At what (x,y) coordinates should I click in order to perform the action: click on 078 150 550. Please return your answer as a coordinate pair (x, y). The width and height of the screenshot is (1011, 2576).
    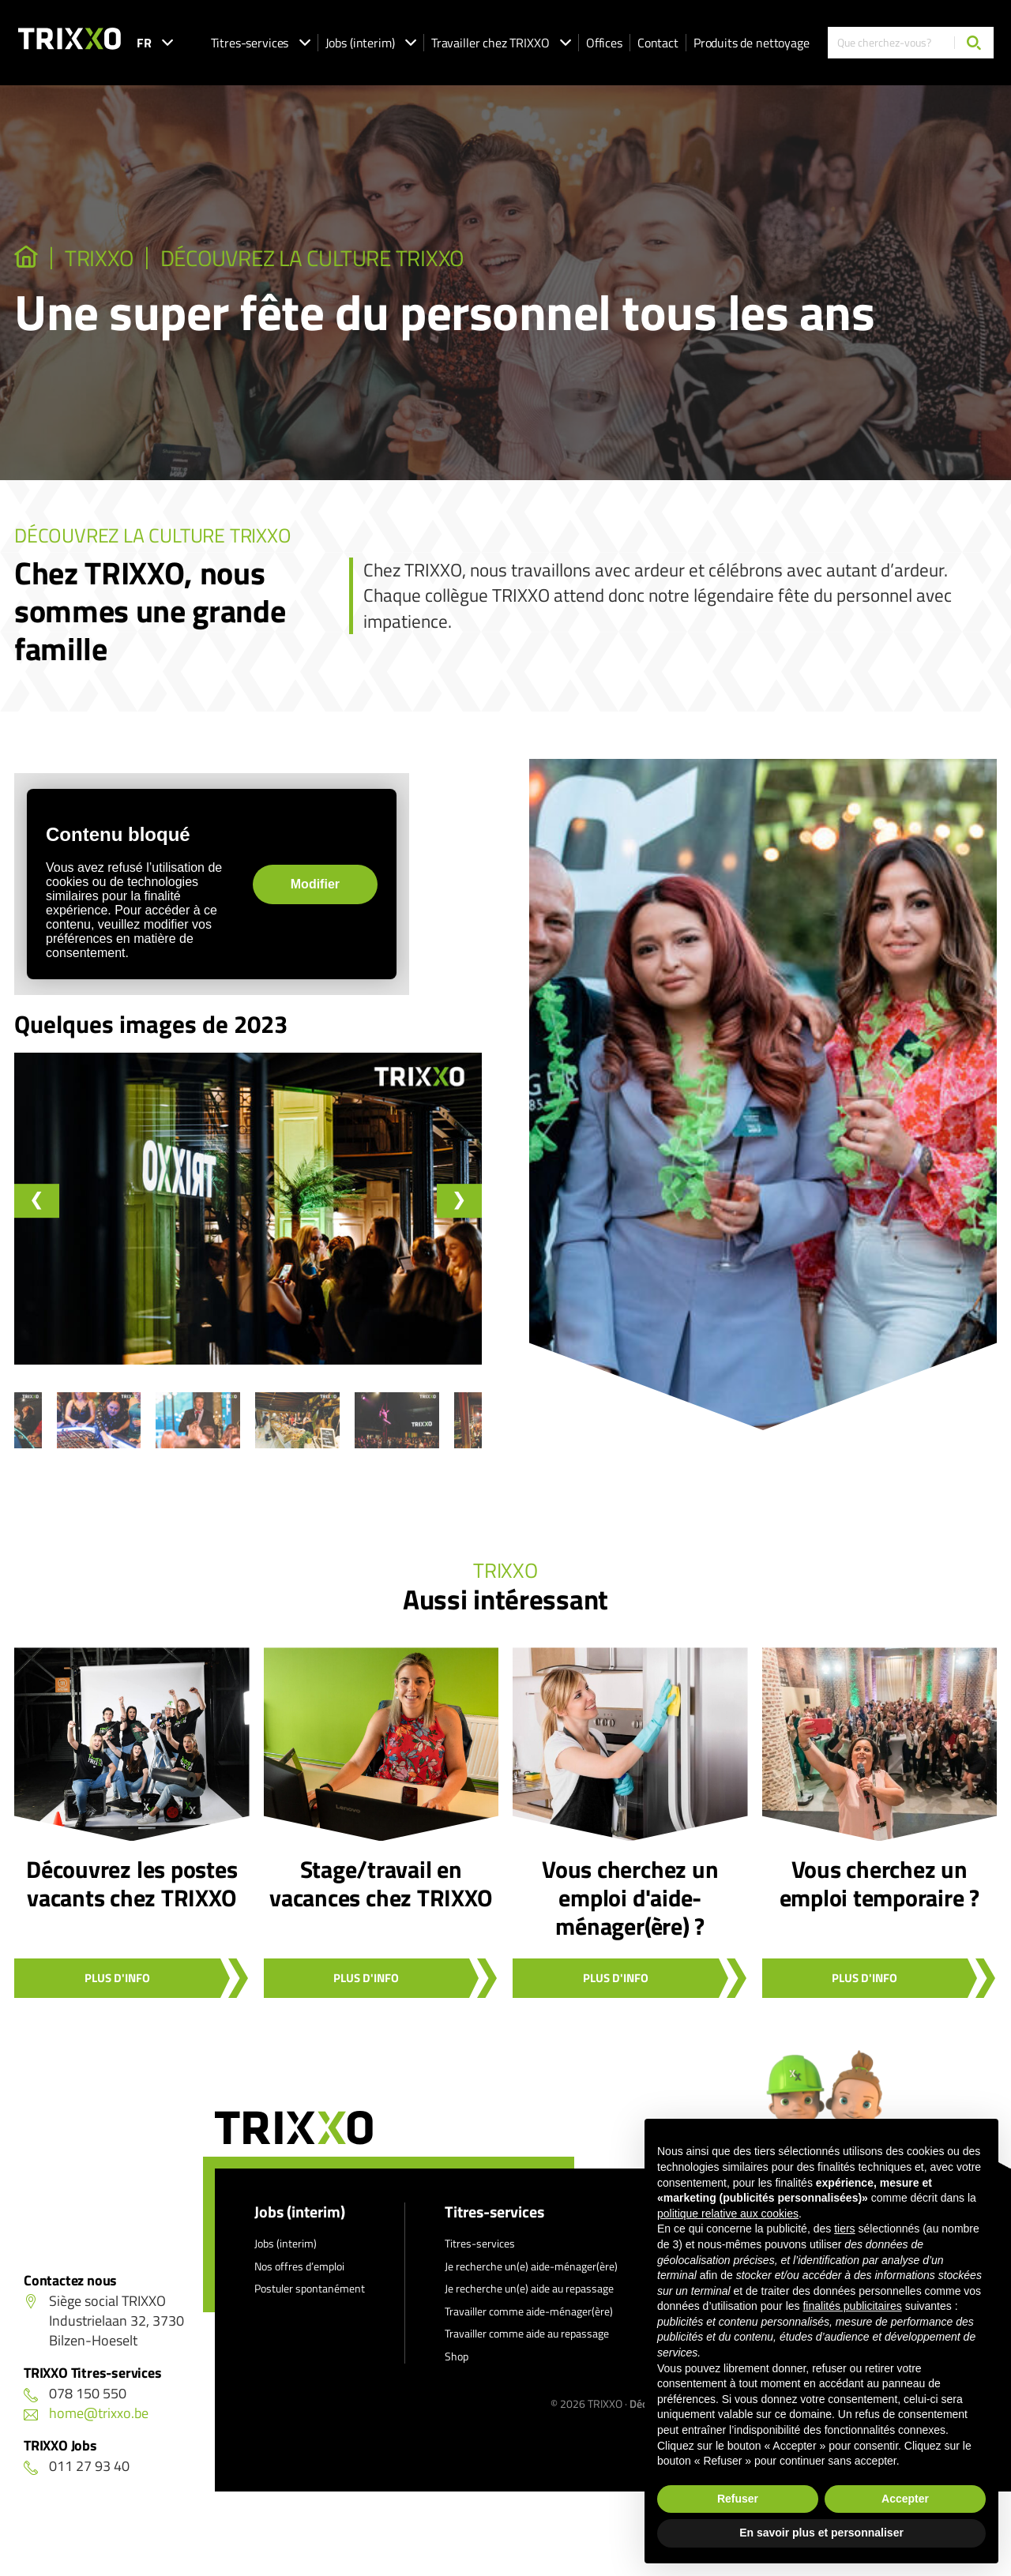
    Looking at the image, I should click on (75, 2406).